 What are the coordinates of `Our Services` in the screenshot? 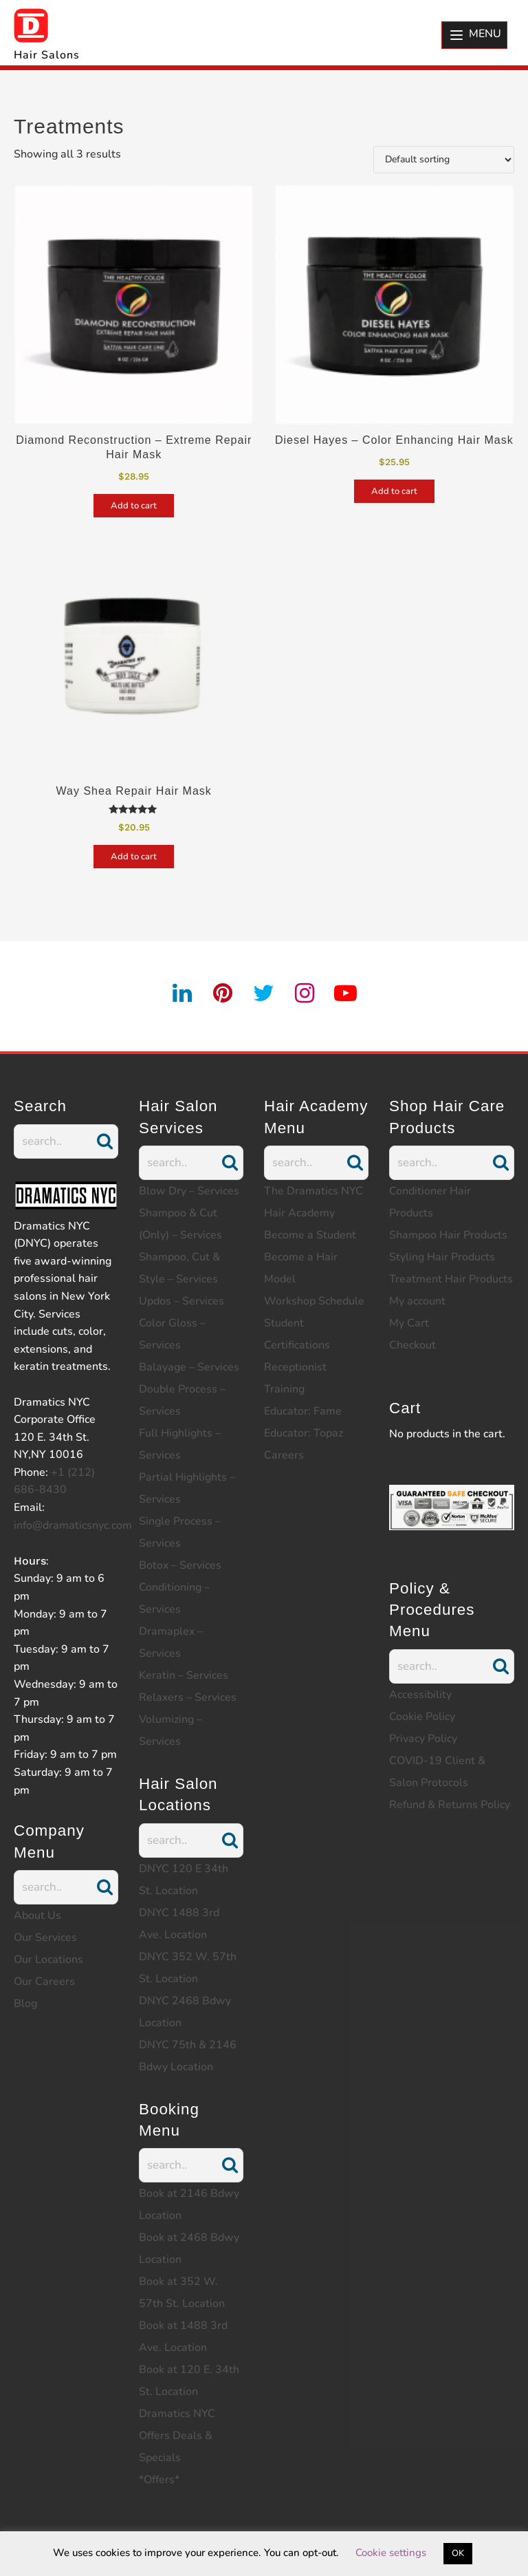 It's located at (45, 1937).